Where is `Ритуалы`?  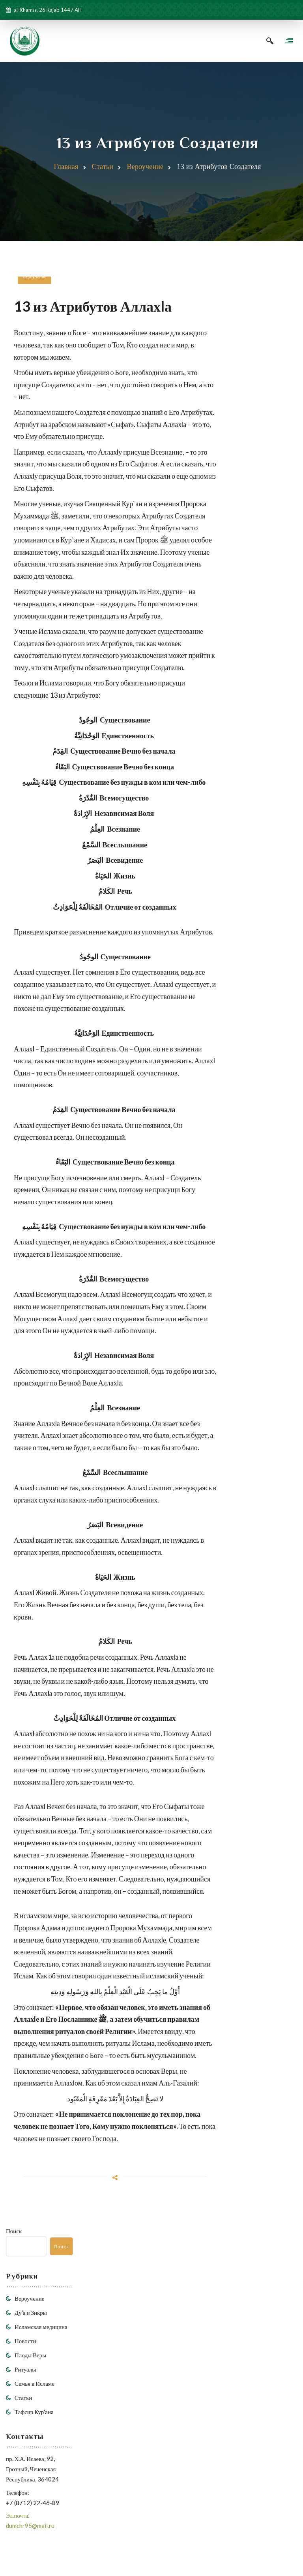 Ритуалы is located at coordinates (25, 2370).